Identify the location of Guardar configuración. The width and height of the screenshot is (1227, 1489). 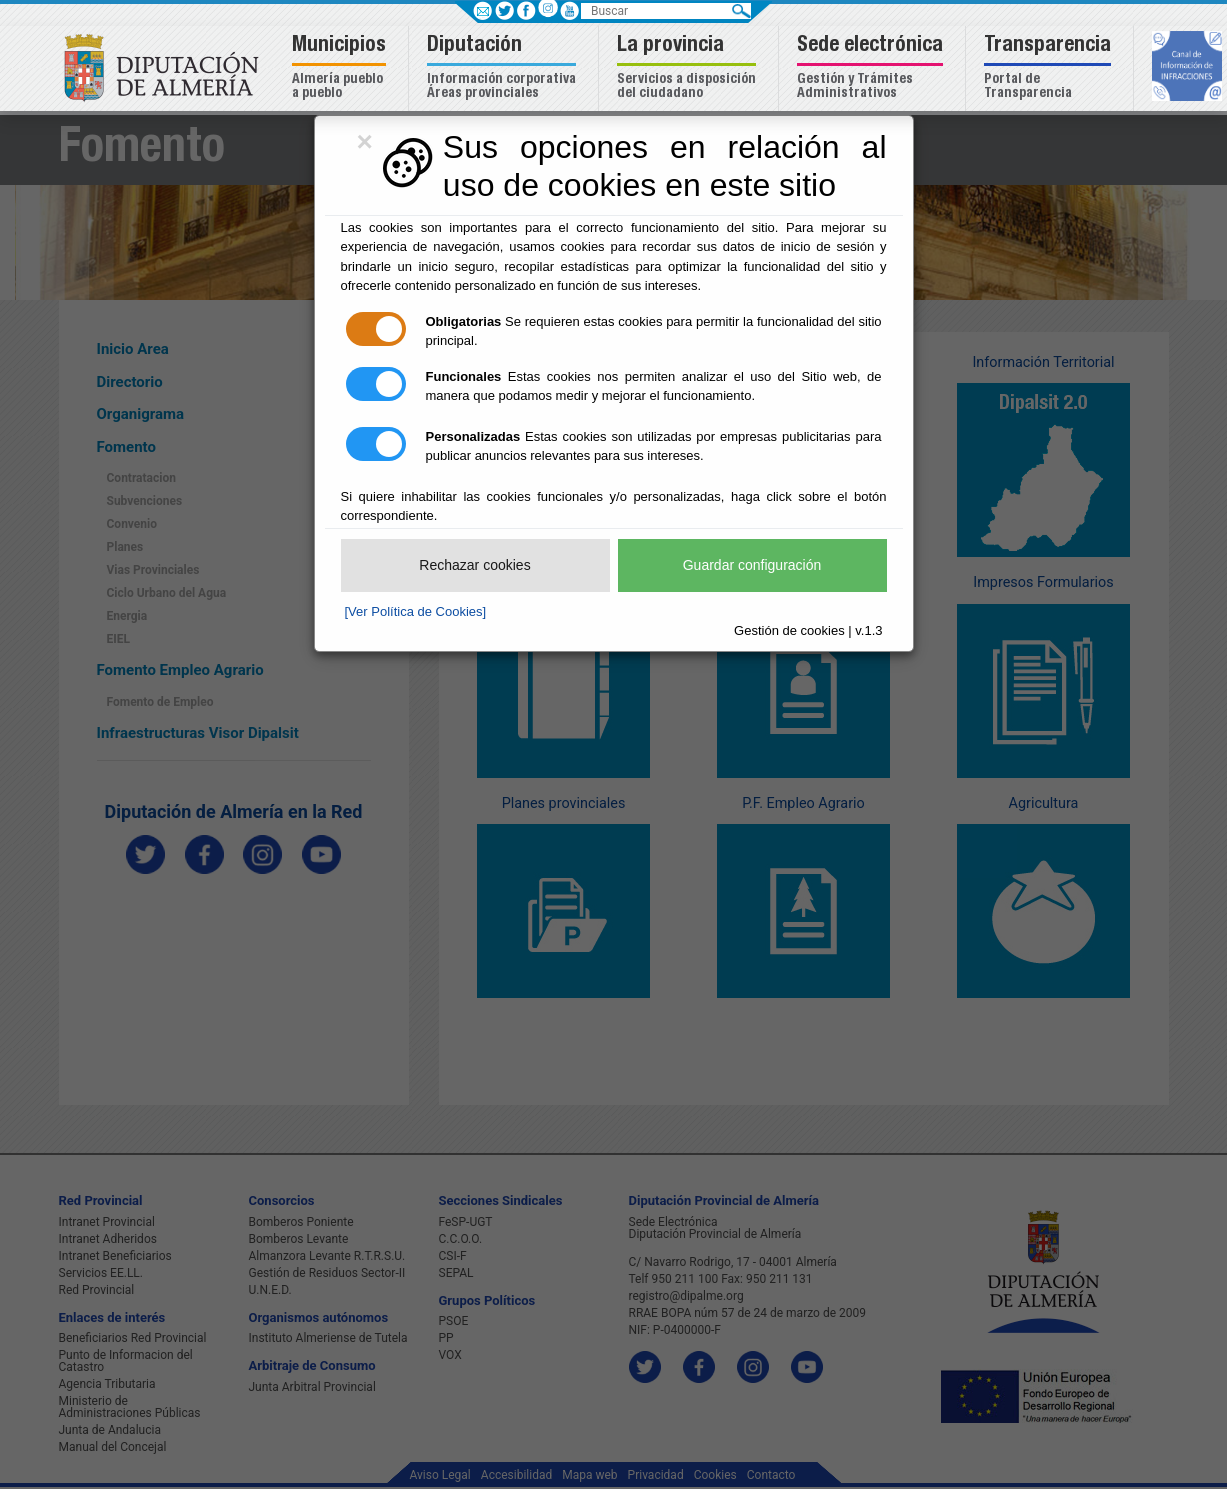
(752, 565).